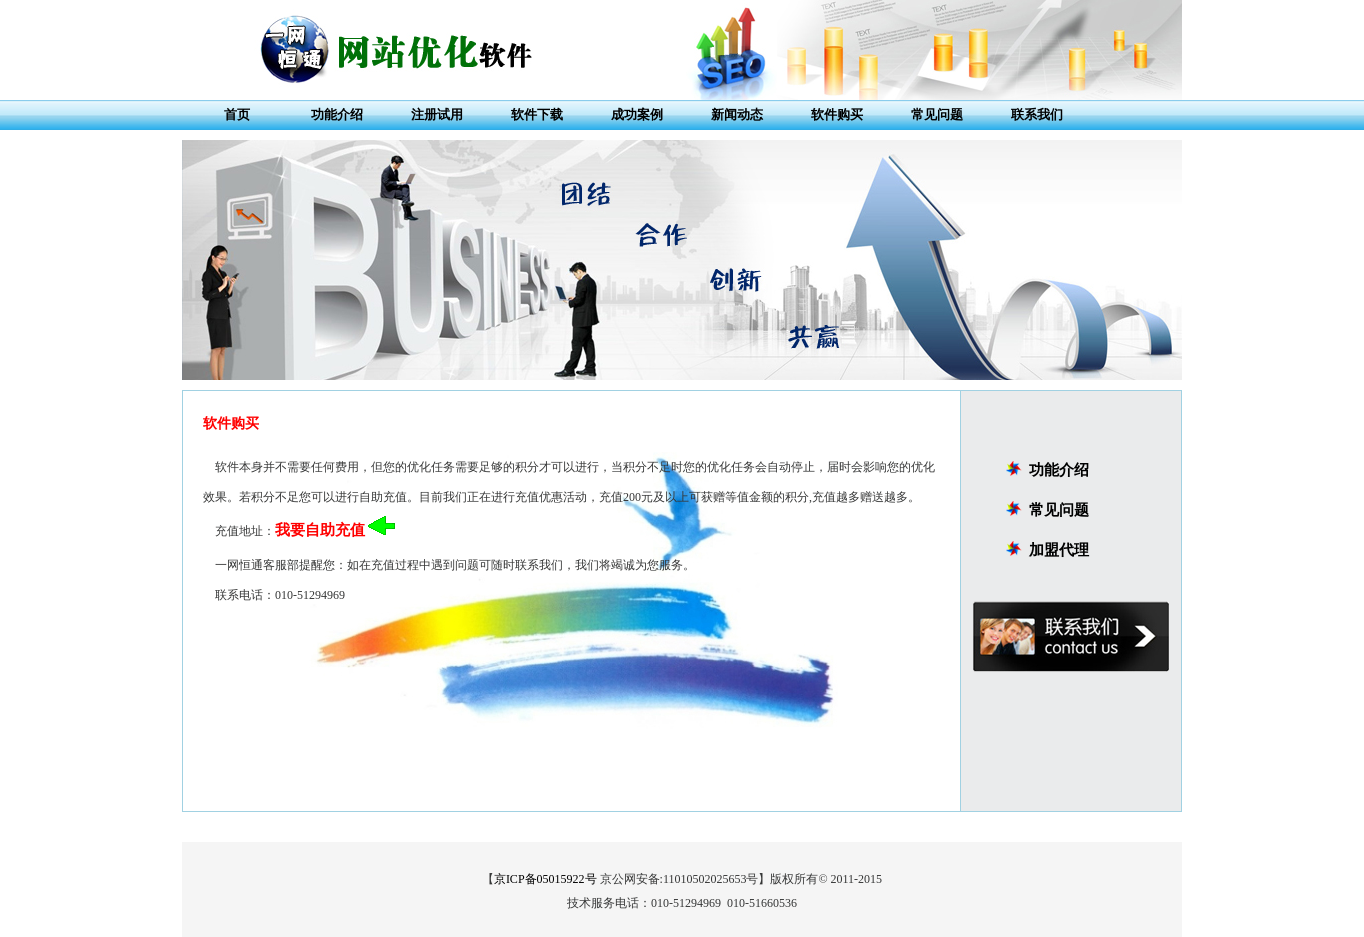  Describe the element at coordinates (937, 114) in the screenshot. I see `常见问题` at that location.